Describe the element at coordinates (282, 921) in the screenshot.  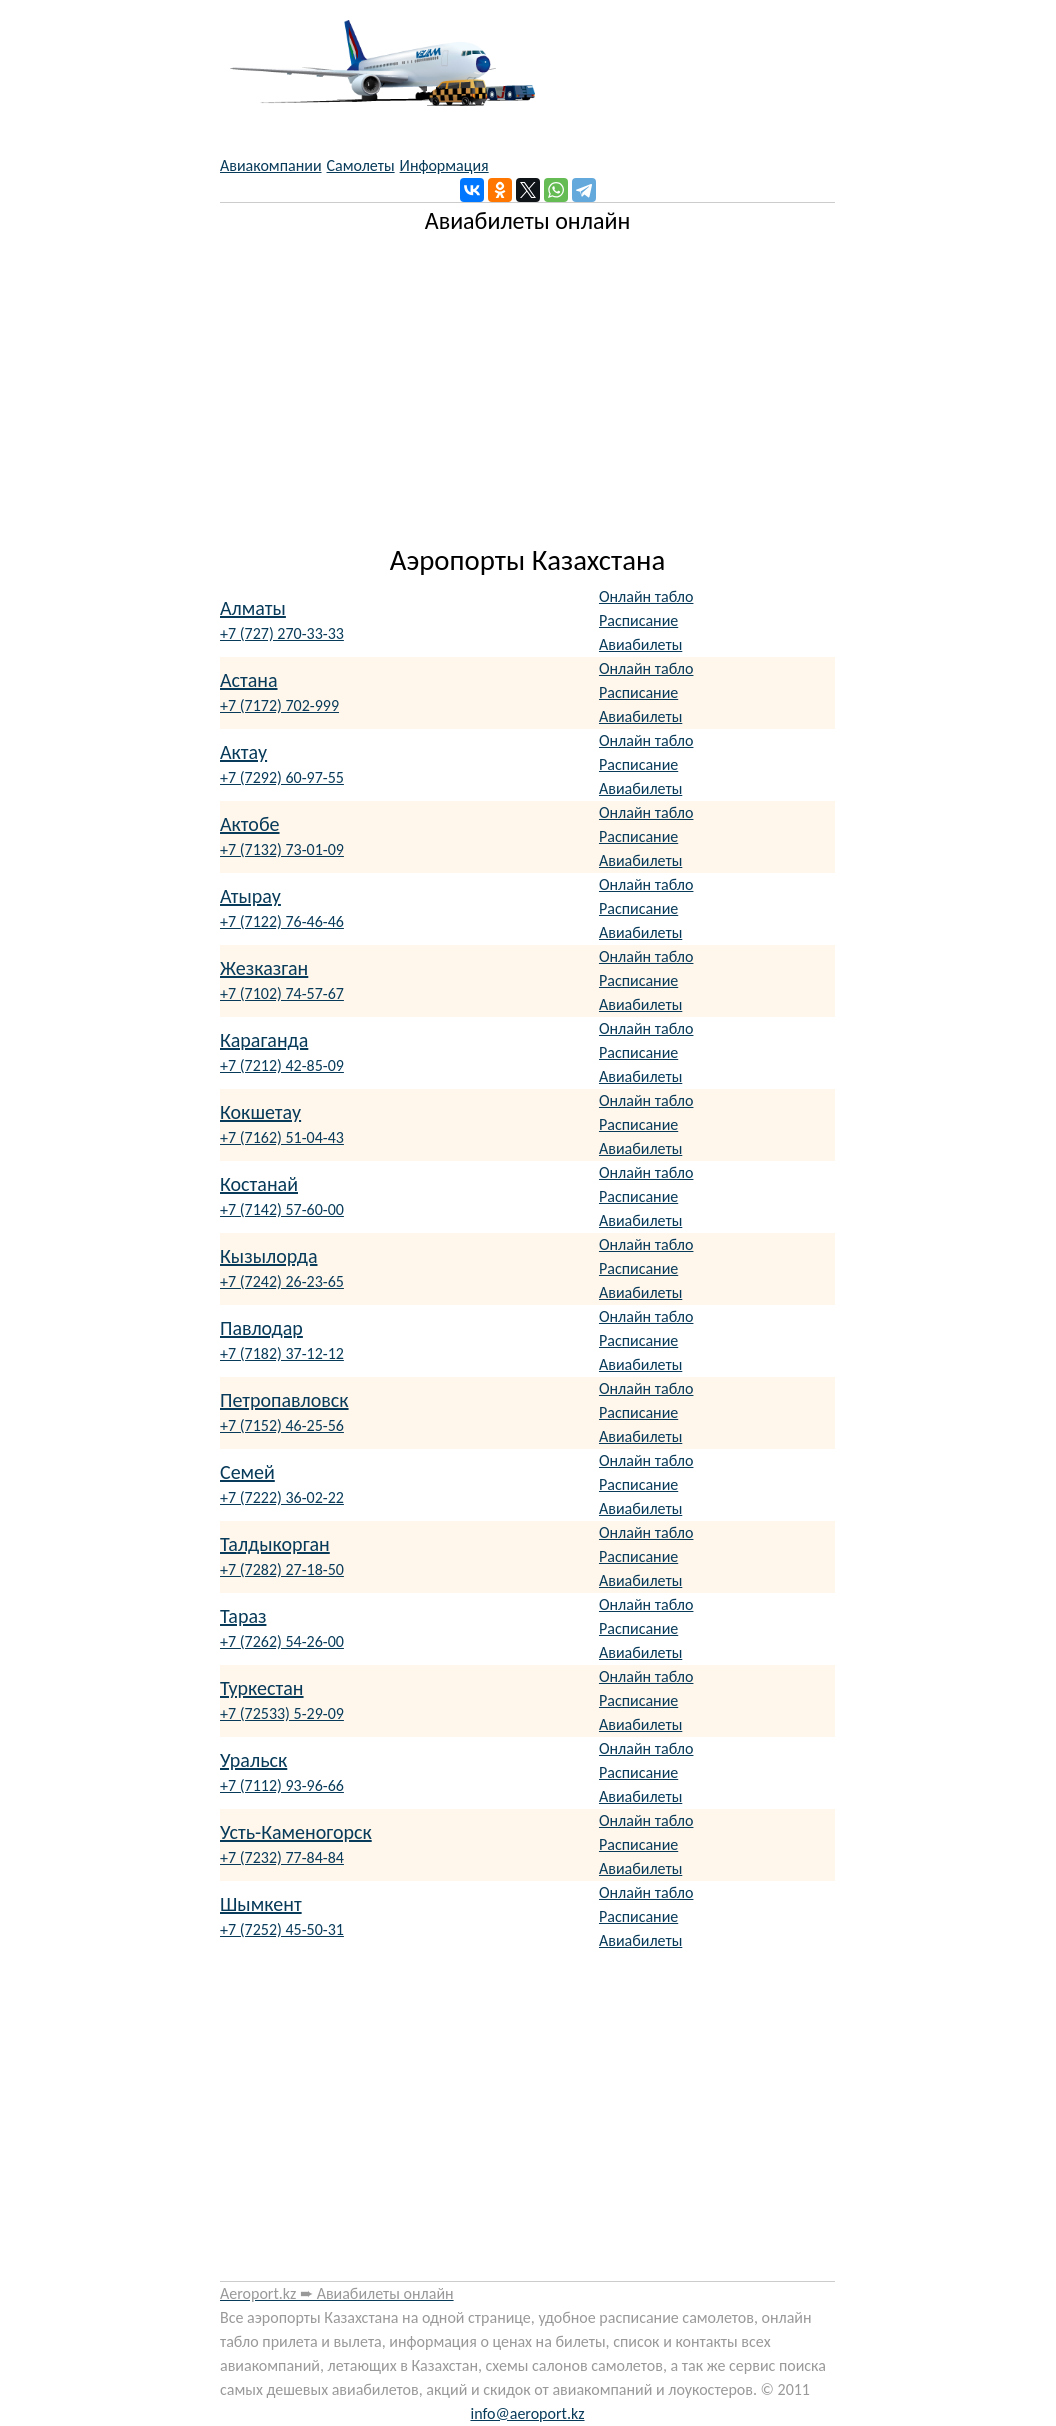
I see `+7 (7122) 76-46-46` at that location.